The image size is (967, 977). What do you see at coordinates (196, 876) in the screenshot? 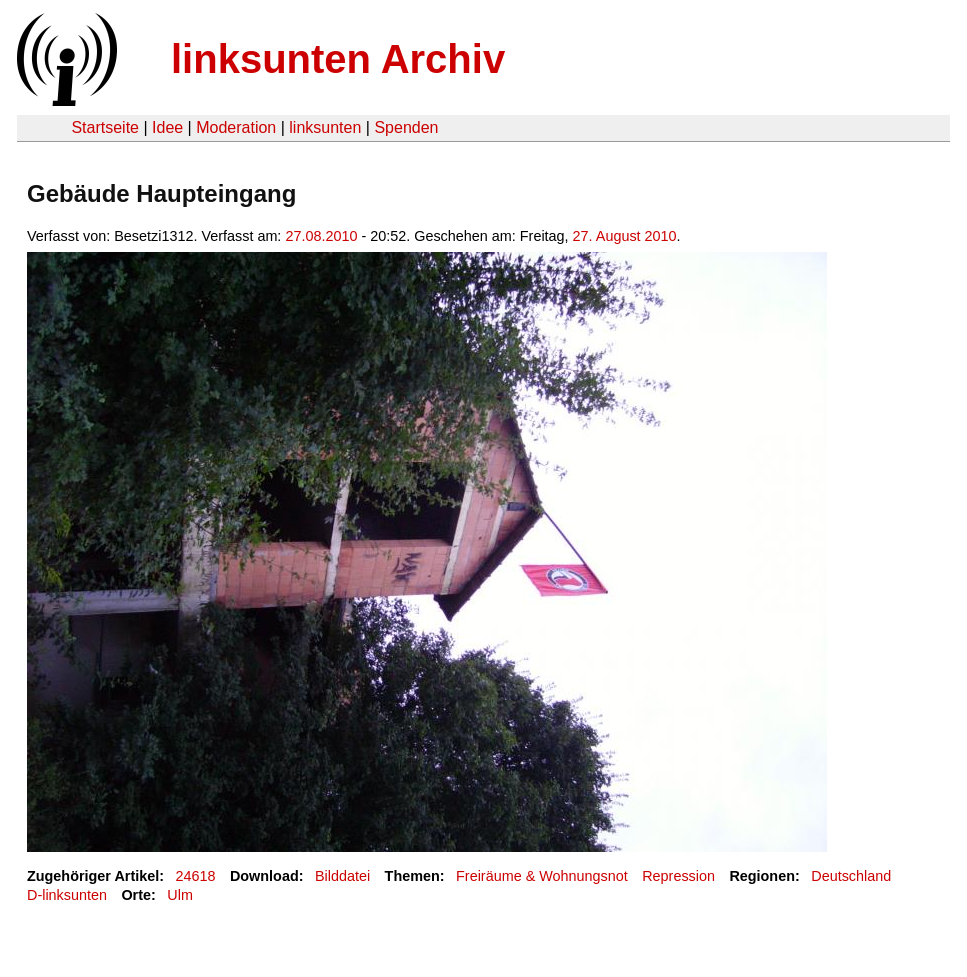
I see `24618` at bounding box center [196, 876].